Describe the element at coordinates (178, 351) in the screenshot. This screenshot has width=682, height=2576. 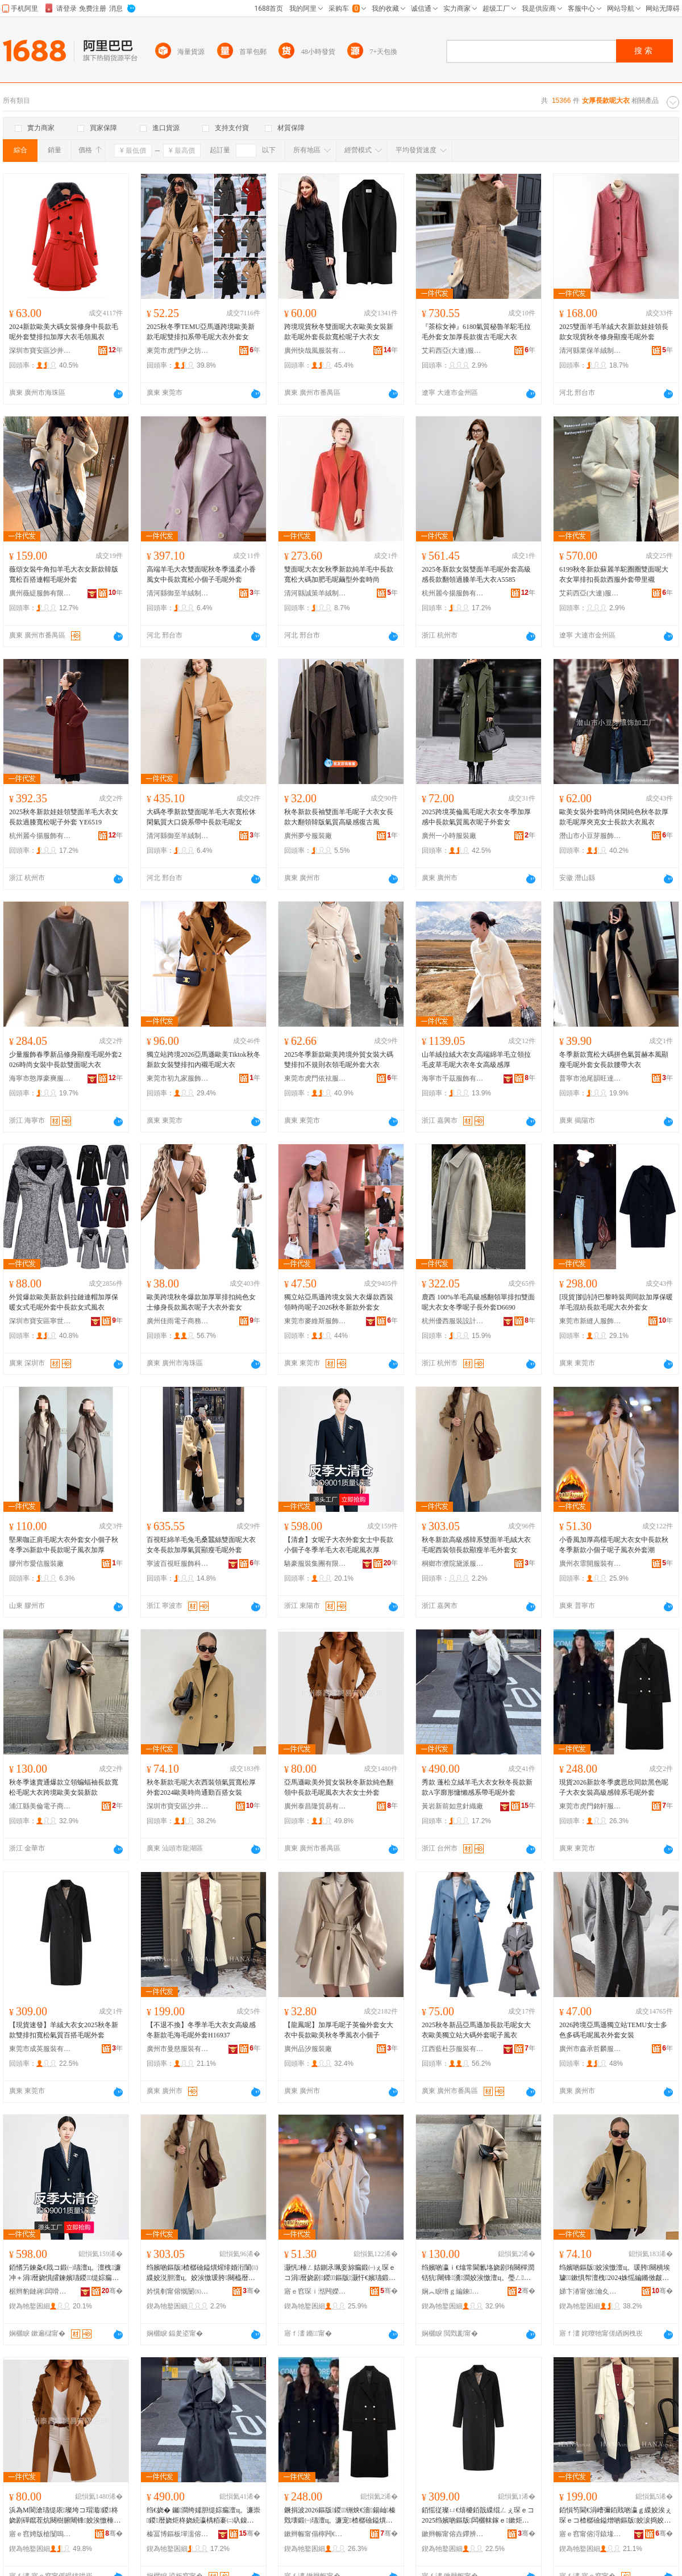
I see `東莞市虎門伊之坊服裝廠` at that location.